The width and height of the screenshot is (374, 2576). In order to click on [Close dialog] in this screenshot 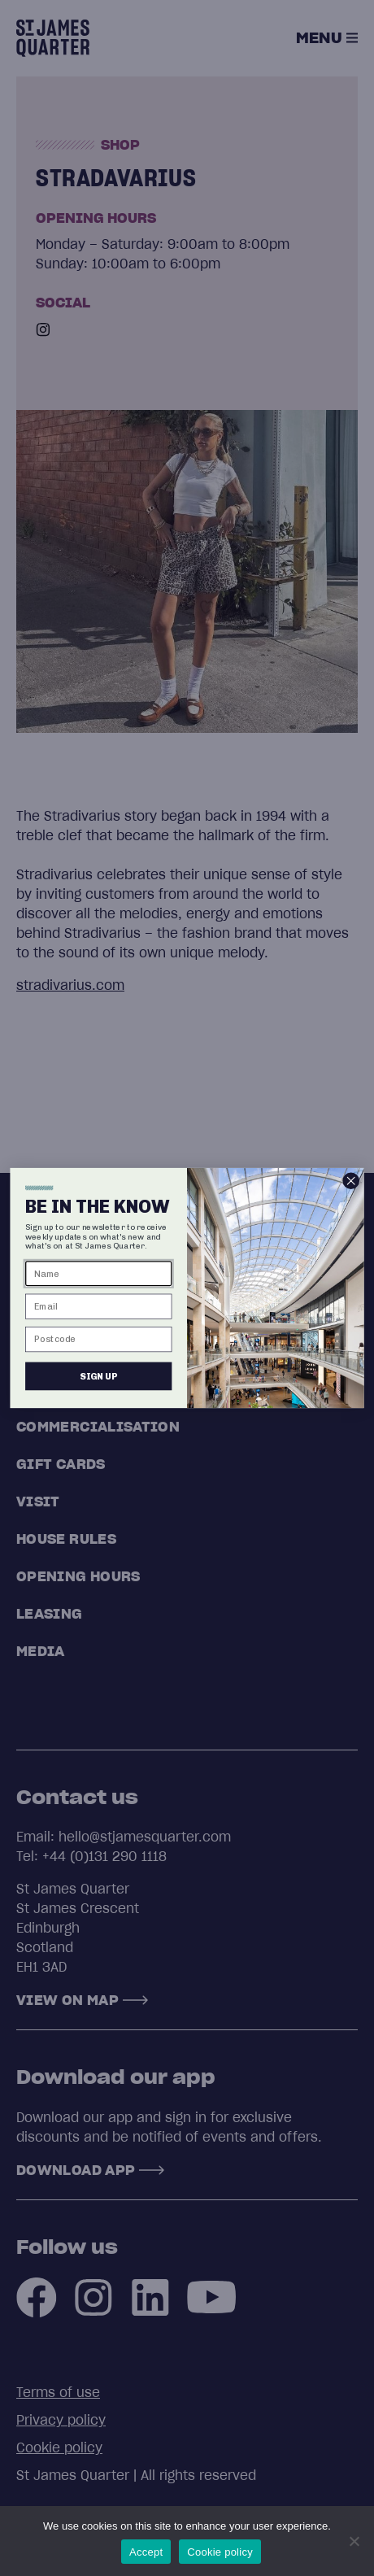, I will do `click(351, 1181)`.